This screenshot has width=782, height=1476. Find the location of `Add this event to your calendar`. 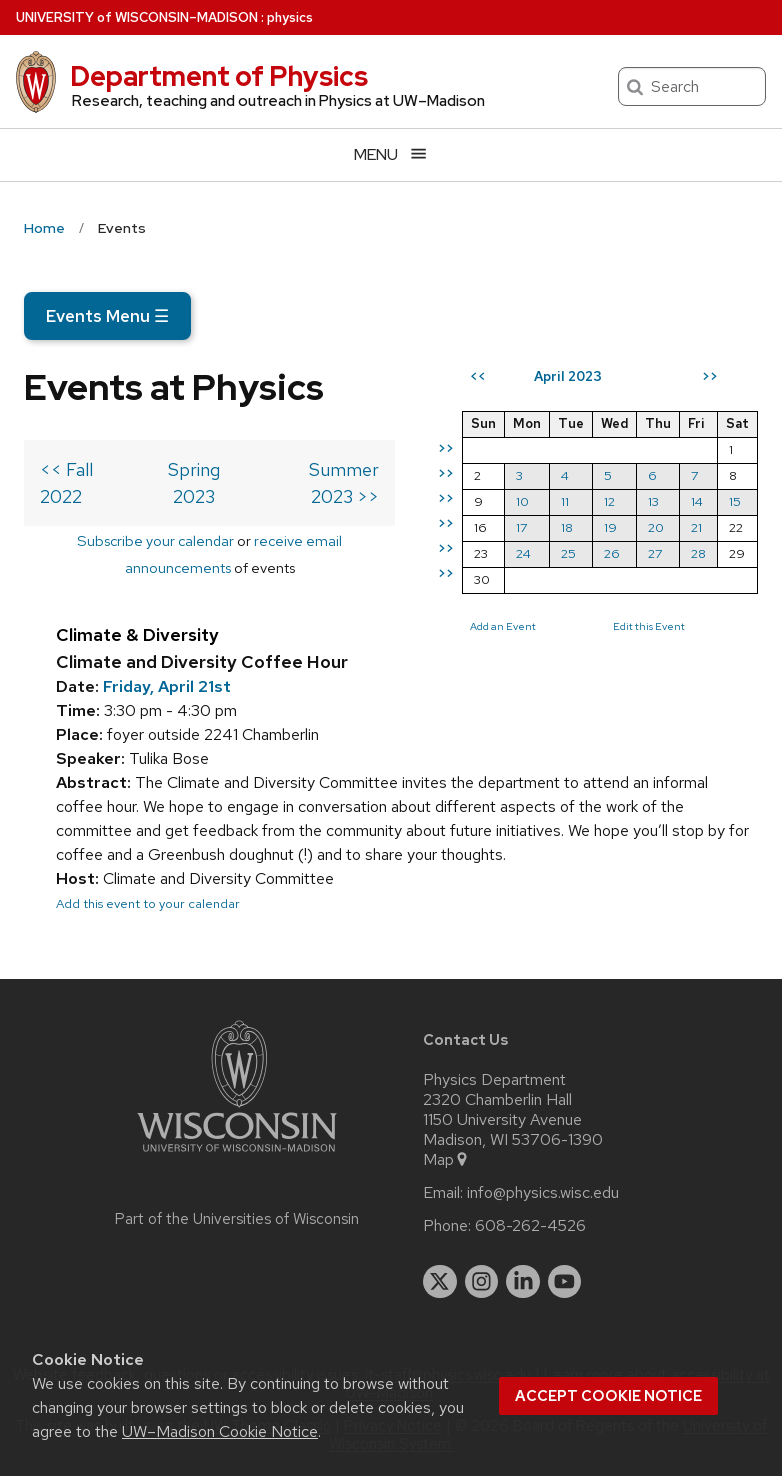

Add this event to your calendar is located at coordinates (148, 903).